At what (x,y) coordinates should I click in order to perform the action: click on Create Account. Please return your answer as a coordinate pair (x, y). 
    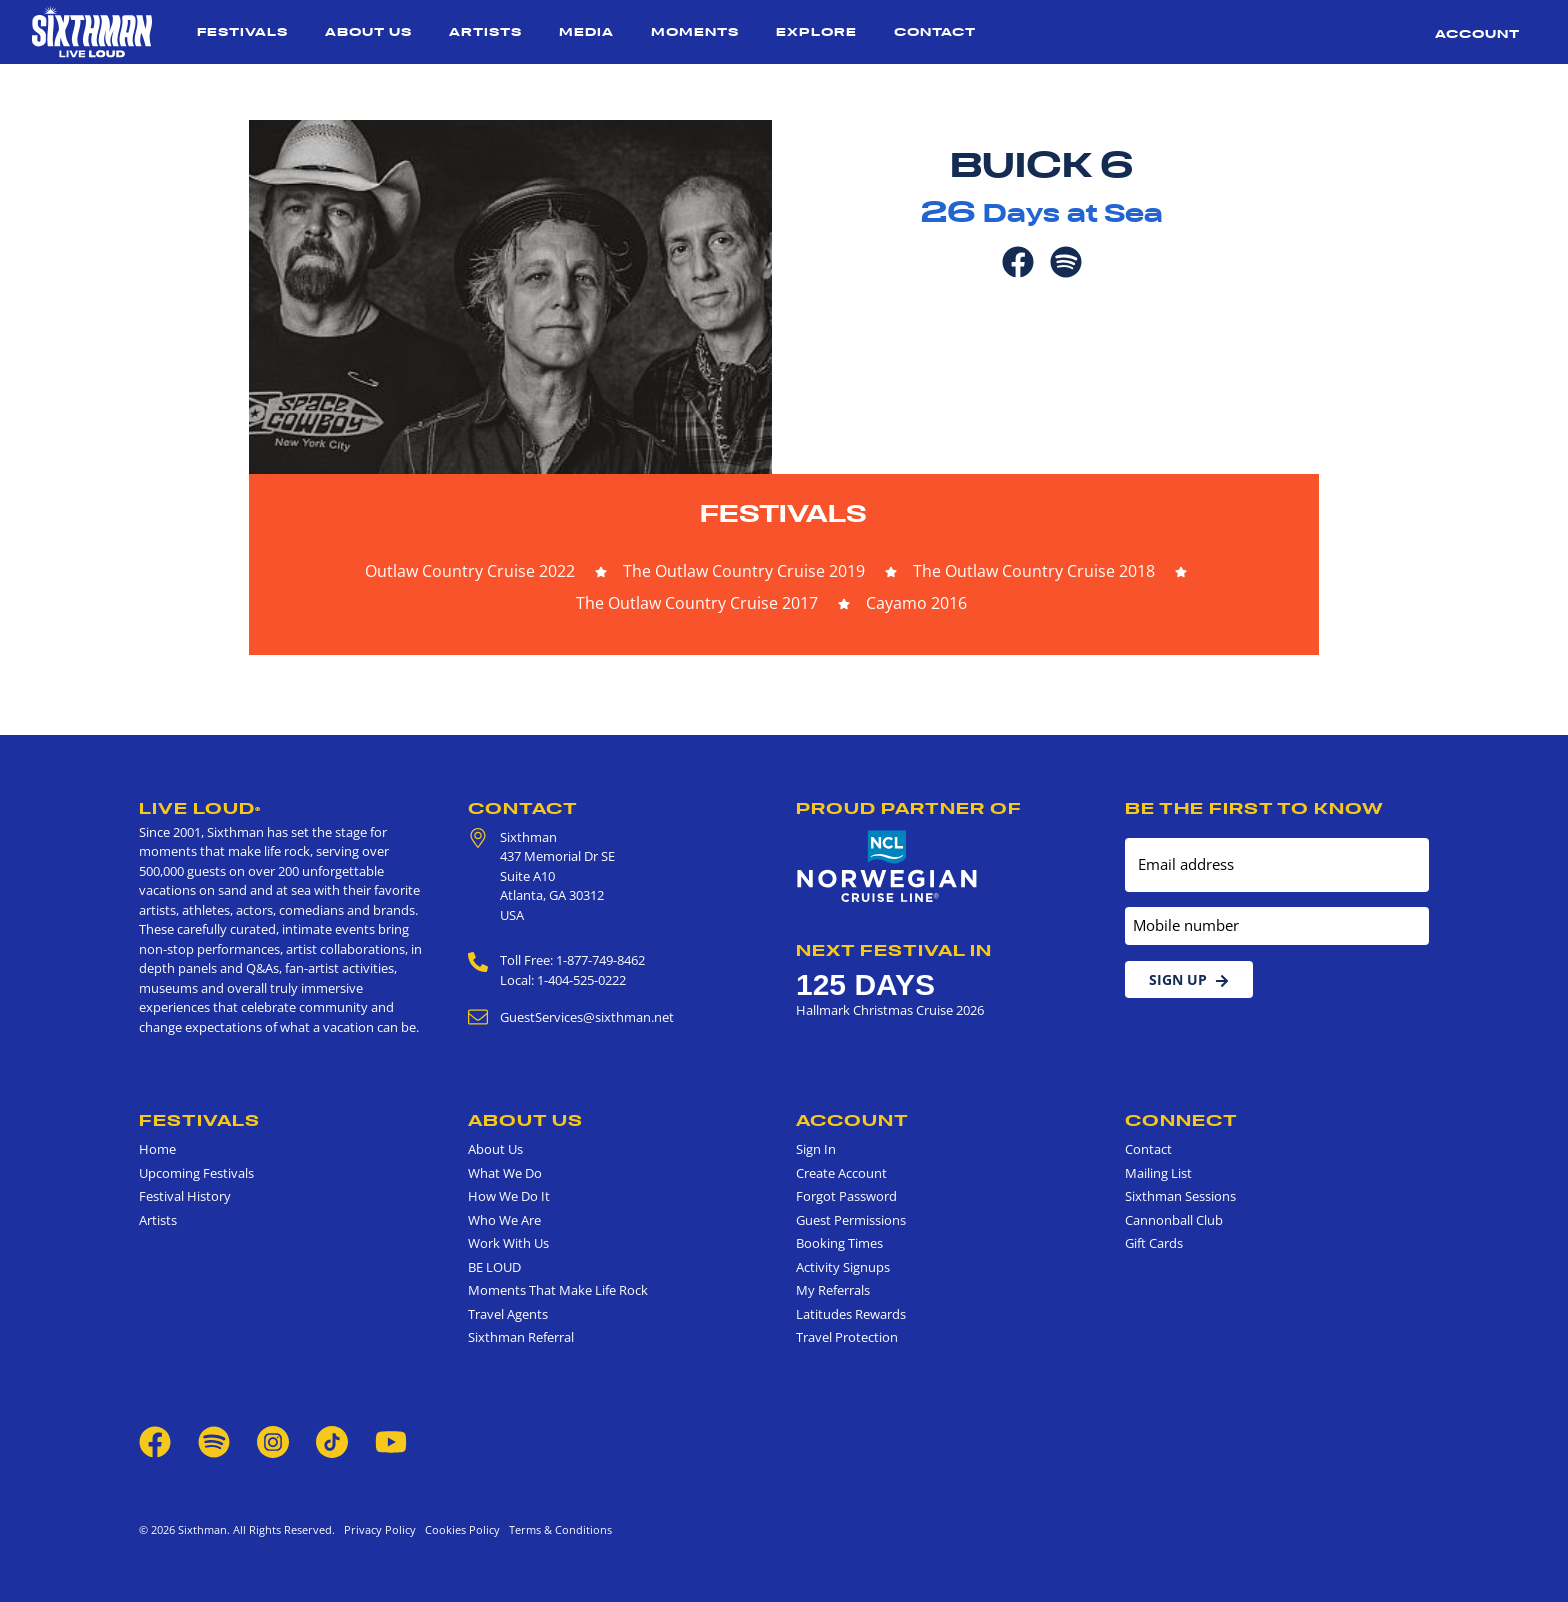
    Looking at the image, I should click on (841, 1173).